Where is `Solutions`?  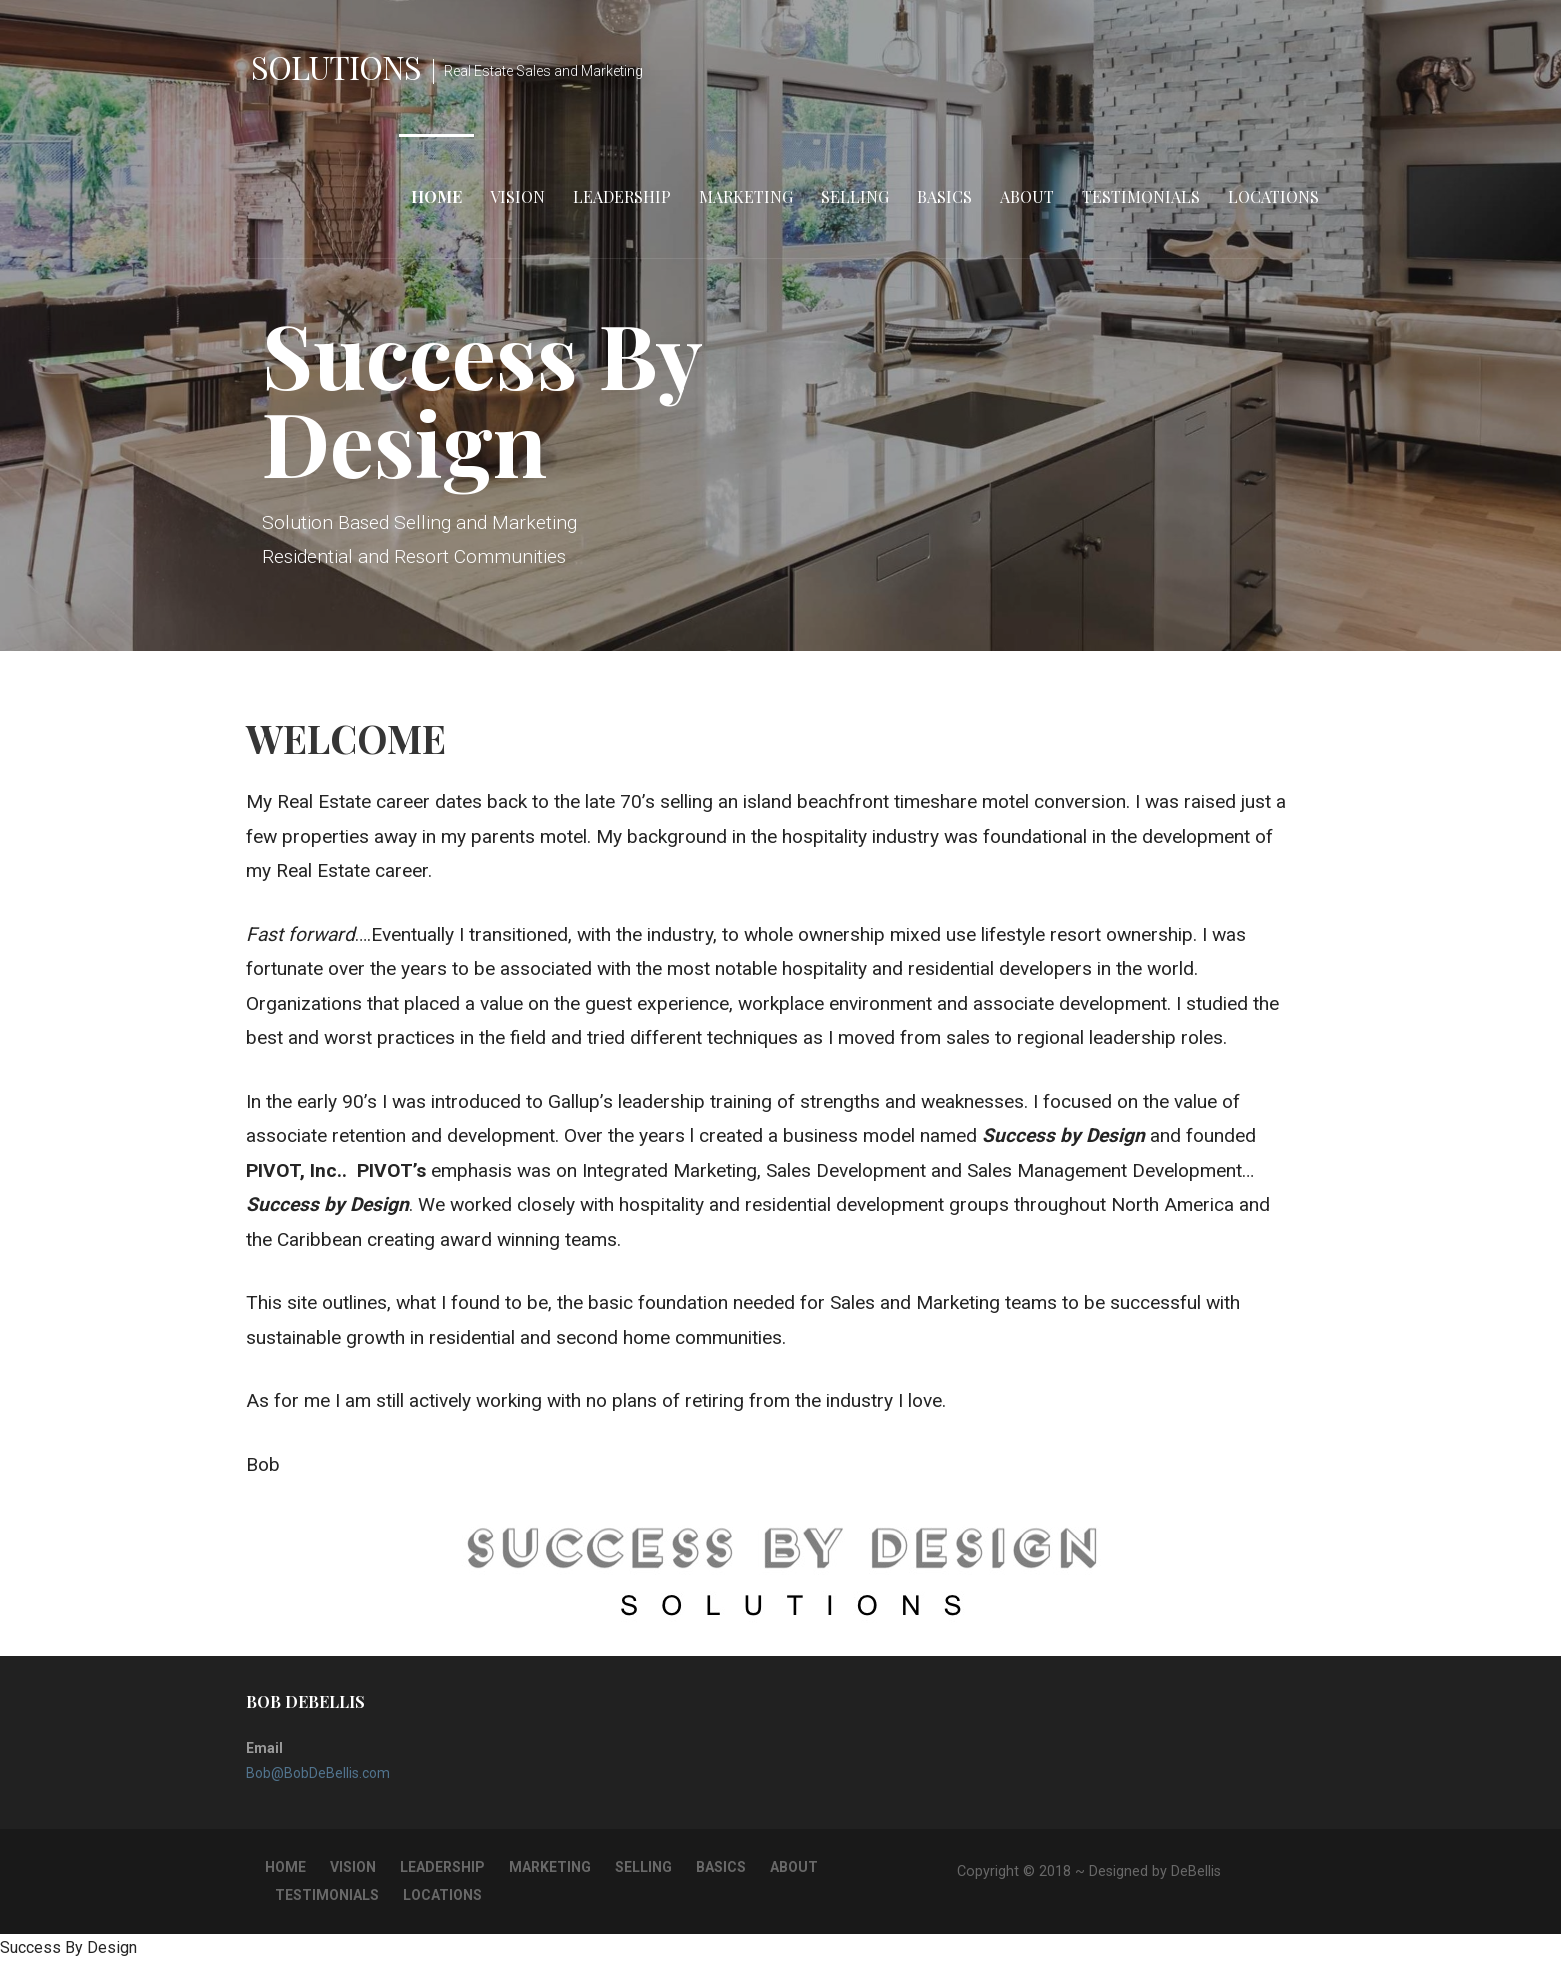 Solutions is located at coordinates (336, 66).